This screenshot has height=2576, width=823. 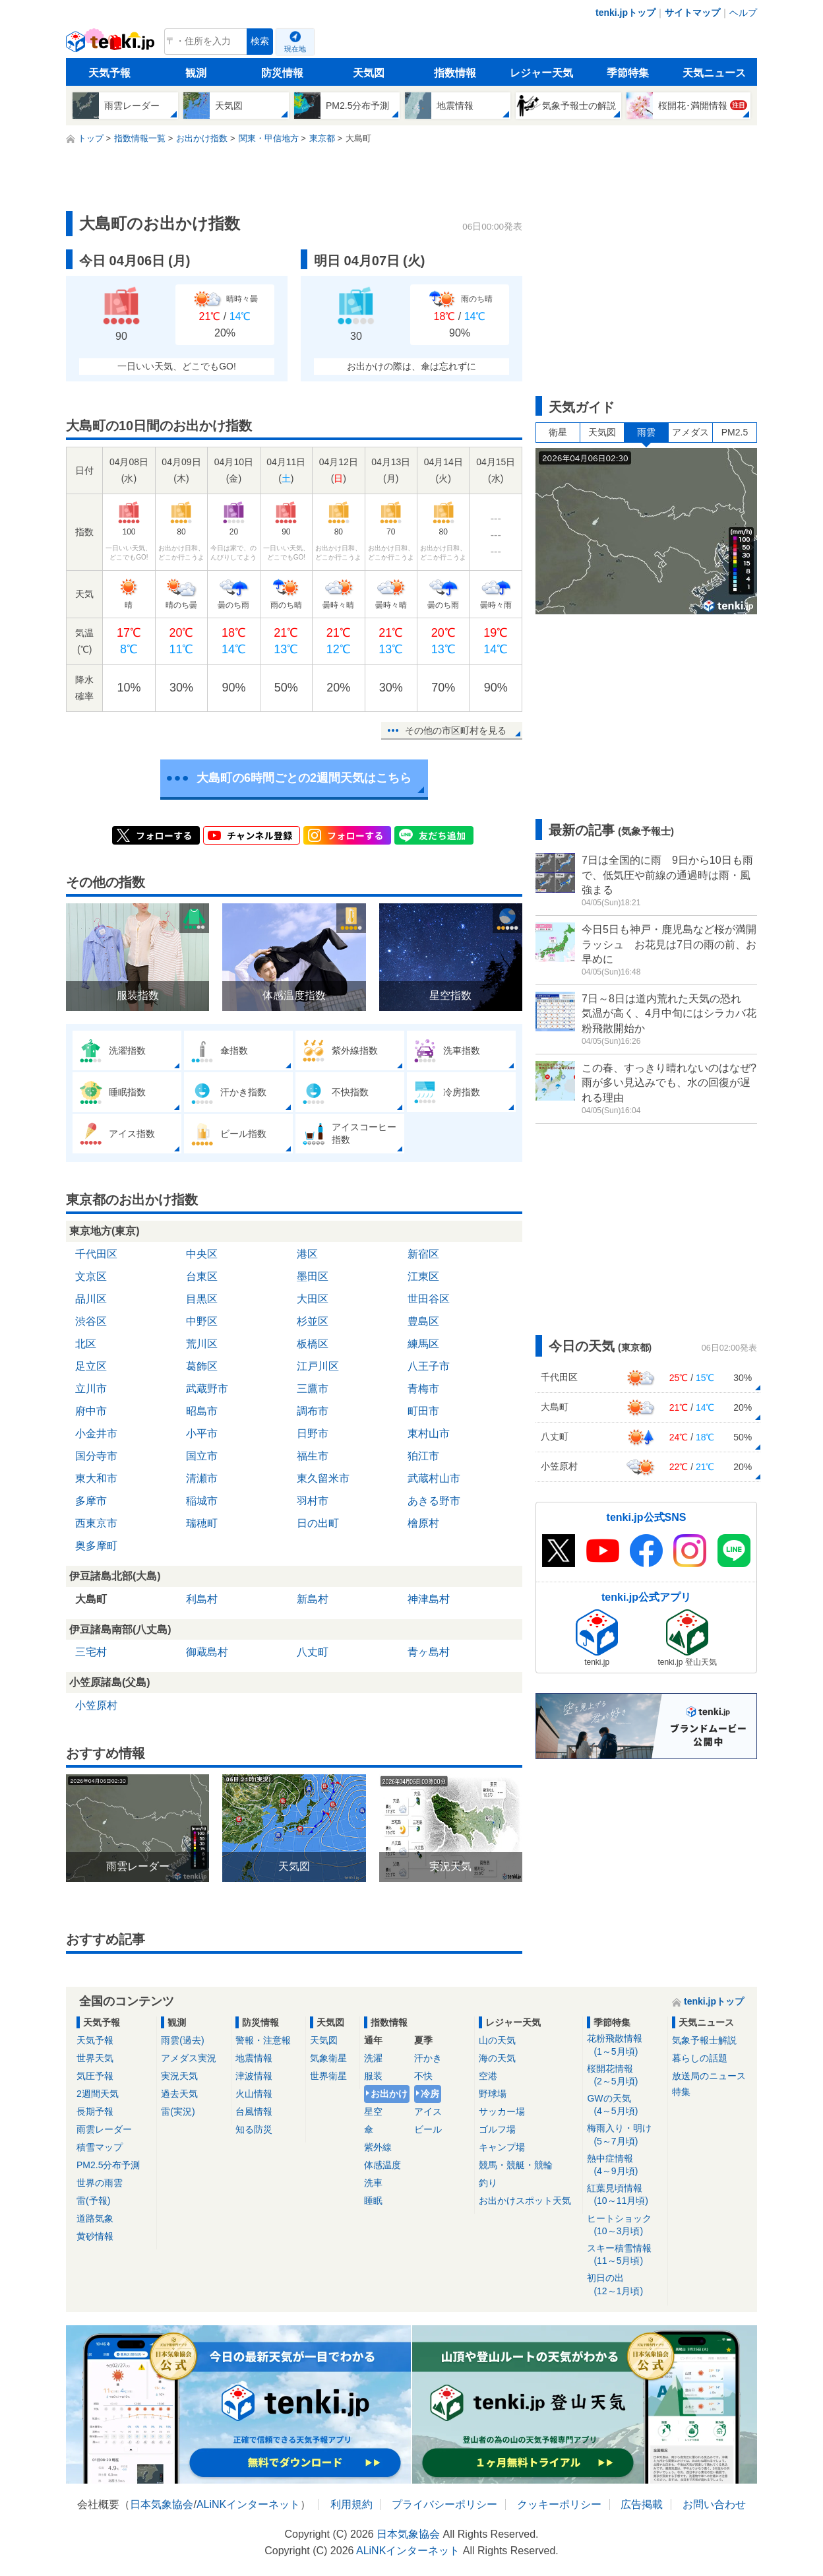 What do you see at coordinates (318, 1523) in the screenshot?
I see `日の出町` at bounding box center [318, 1523].